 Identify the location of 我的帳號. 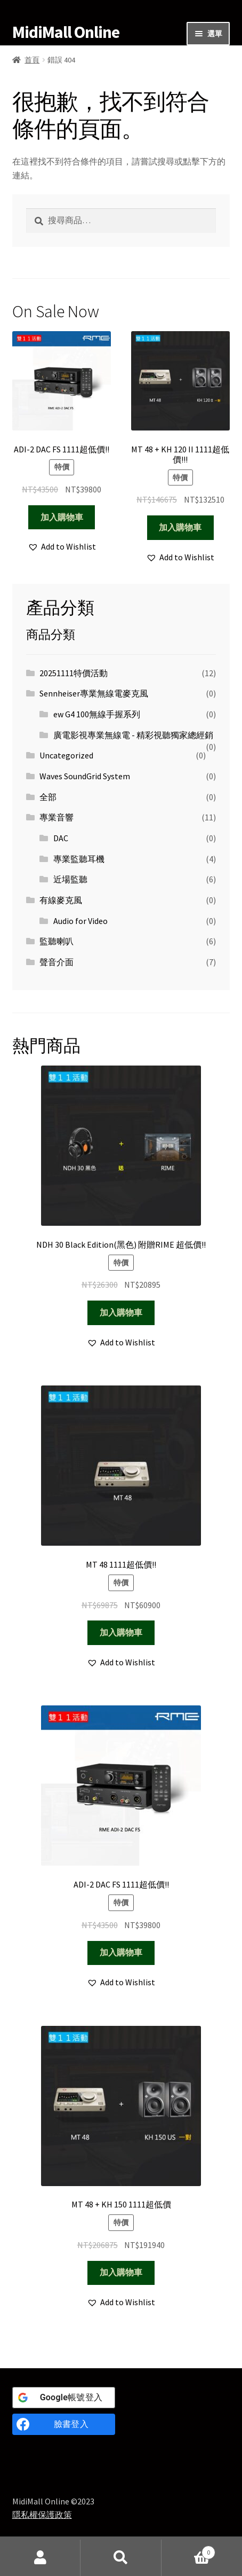
(40, 2558).